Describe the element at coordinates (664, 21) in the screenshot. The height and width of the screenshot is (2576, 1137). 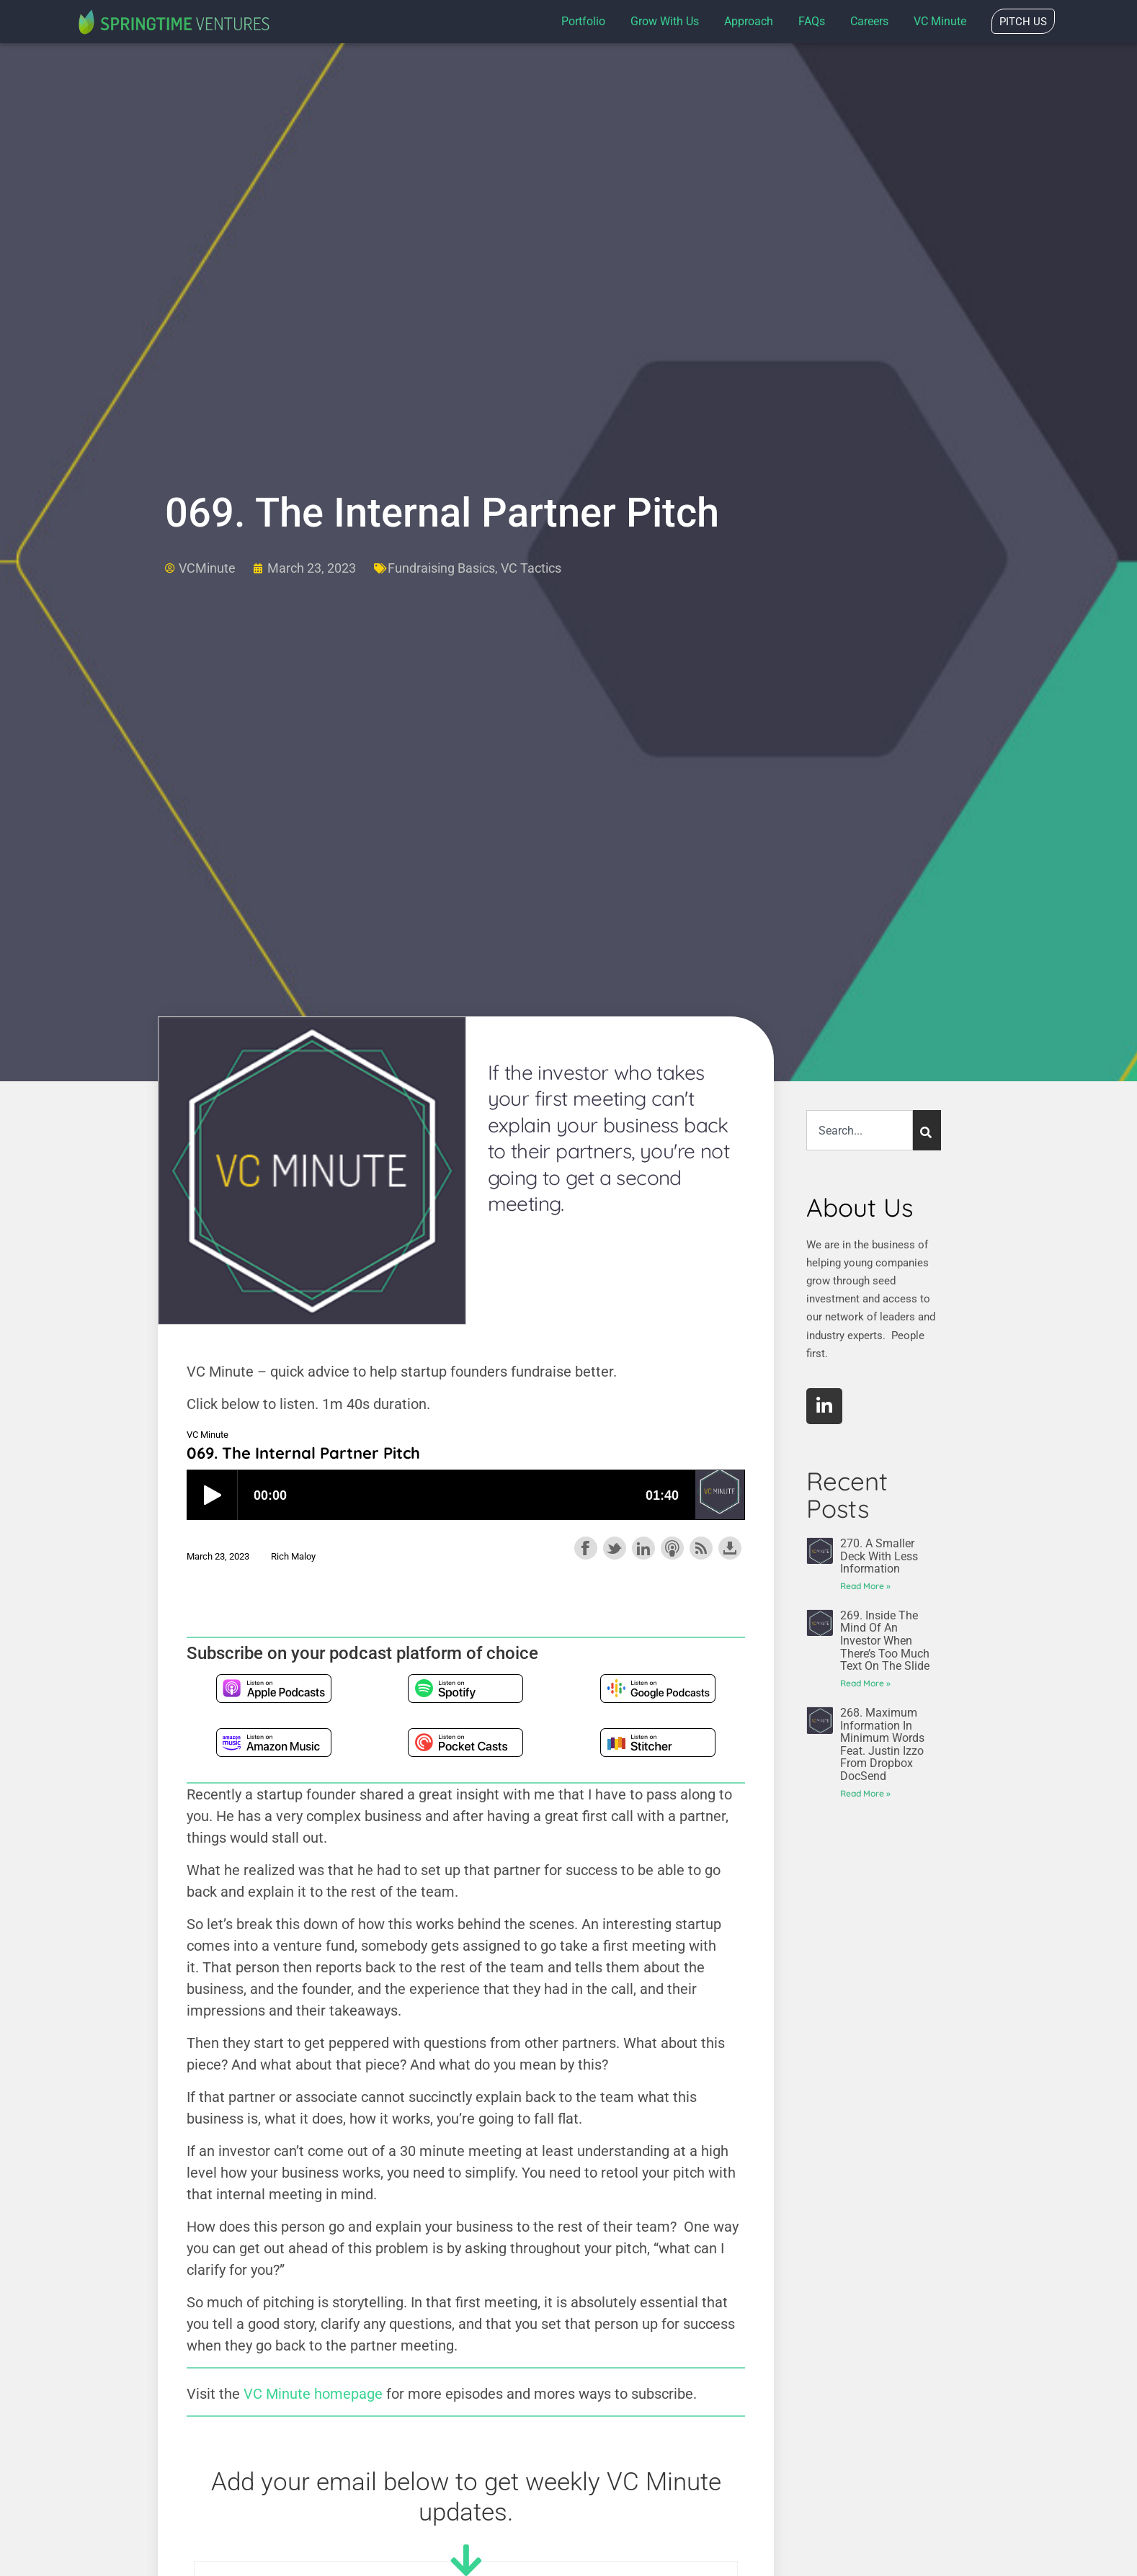
I see `Grow with us` at that location.